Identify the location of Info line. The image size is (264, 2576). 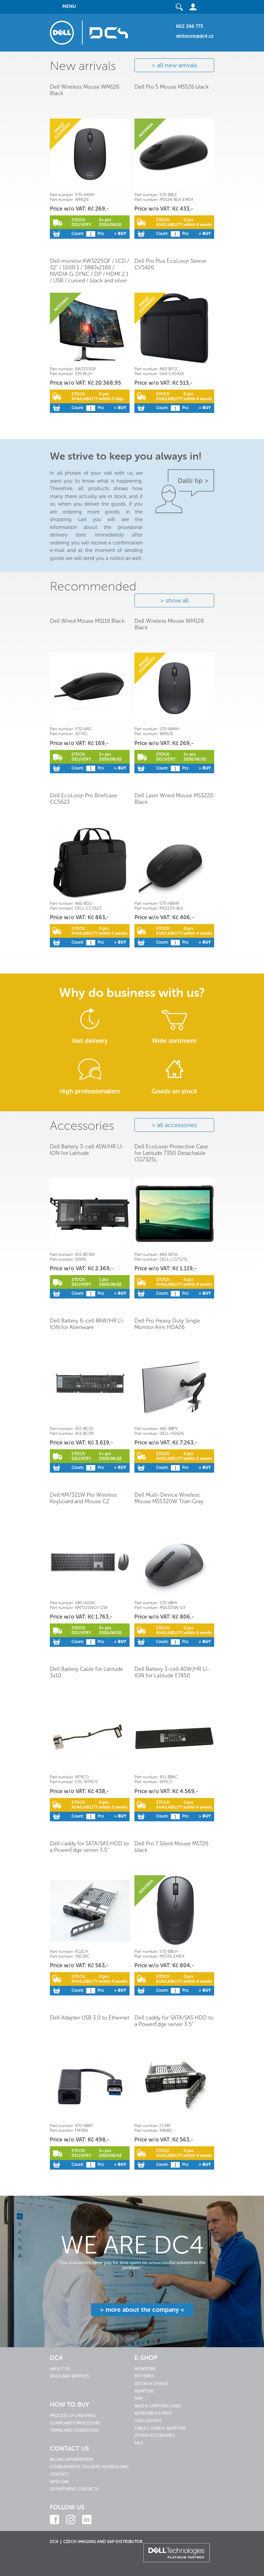
(59, 2481).